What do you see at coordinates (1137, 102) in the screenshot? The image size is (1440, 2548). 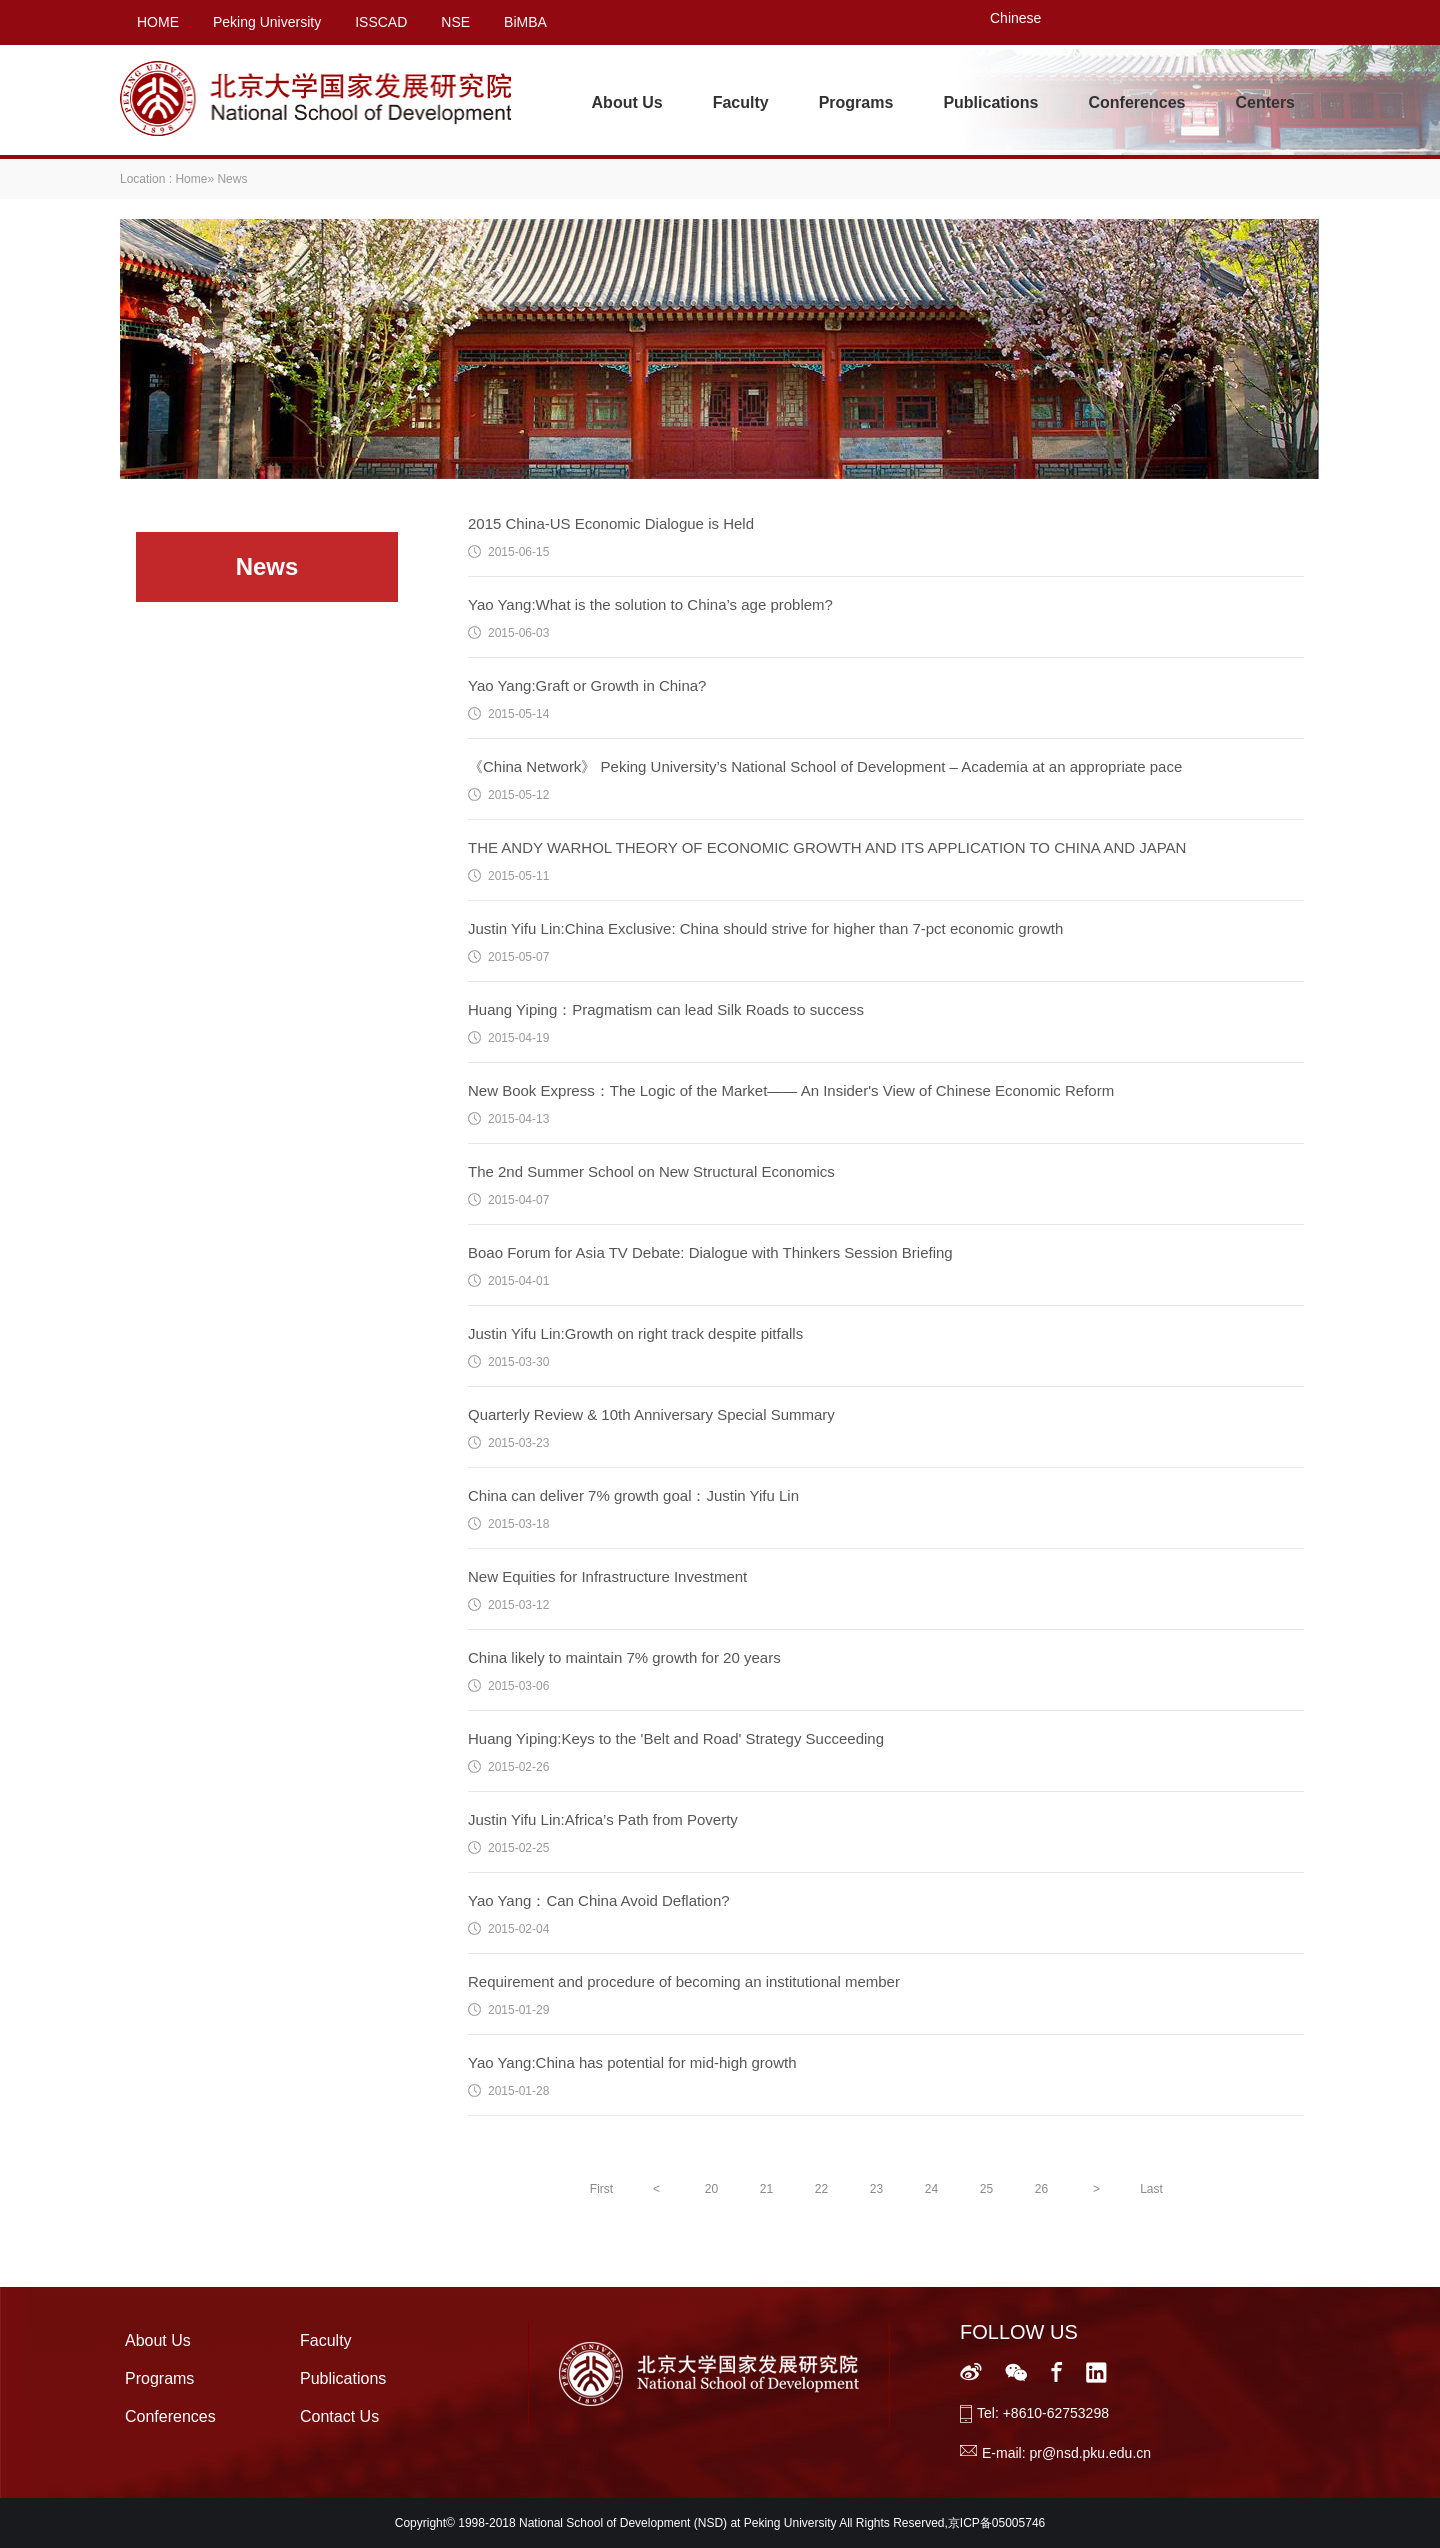 I see `Conferences` at bounding box center [1137, 102].